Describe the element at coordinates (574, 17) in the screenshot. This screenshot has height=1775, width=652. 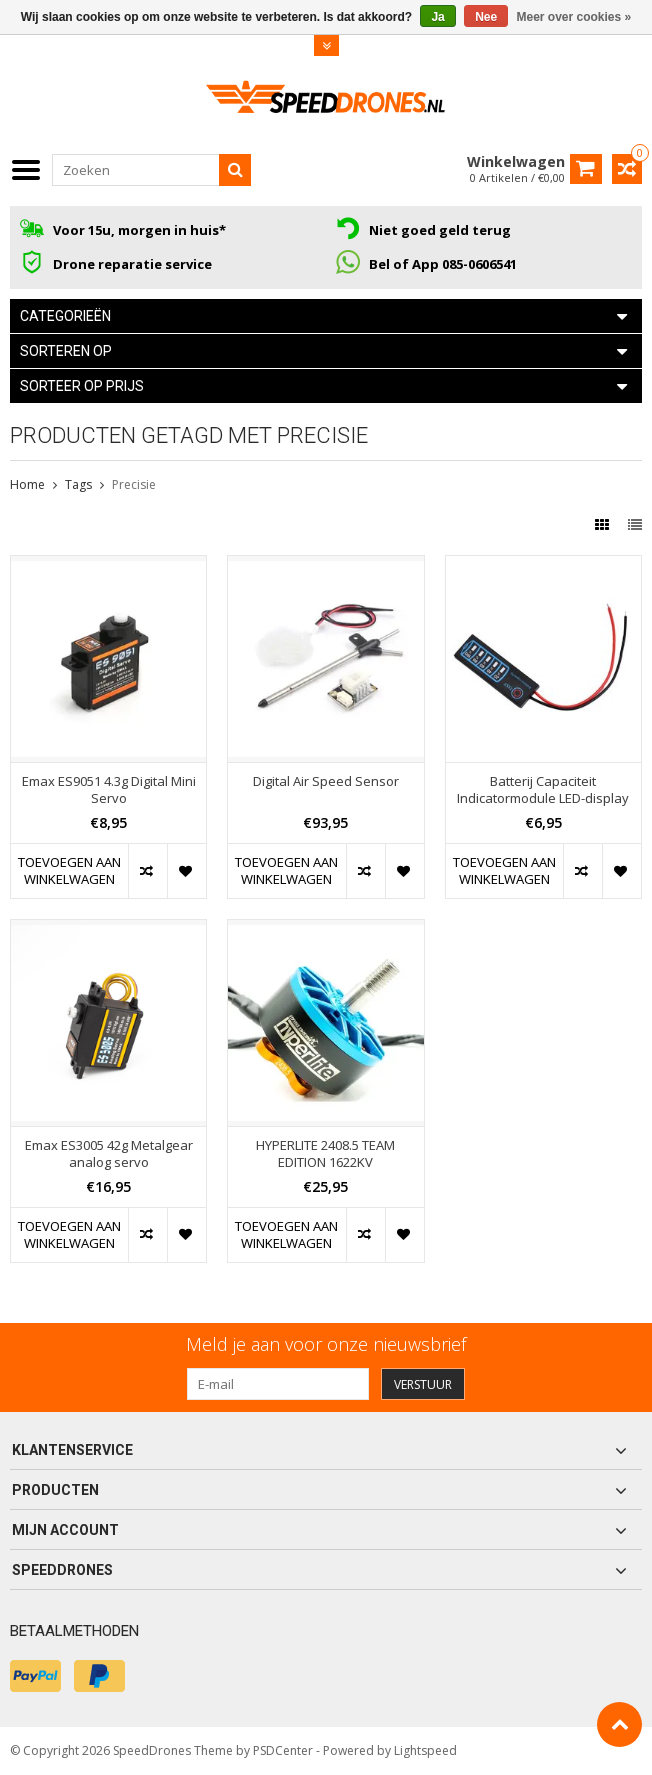
I see `Meer over cookies »` at that location.